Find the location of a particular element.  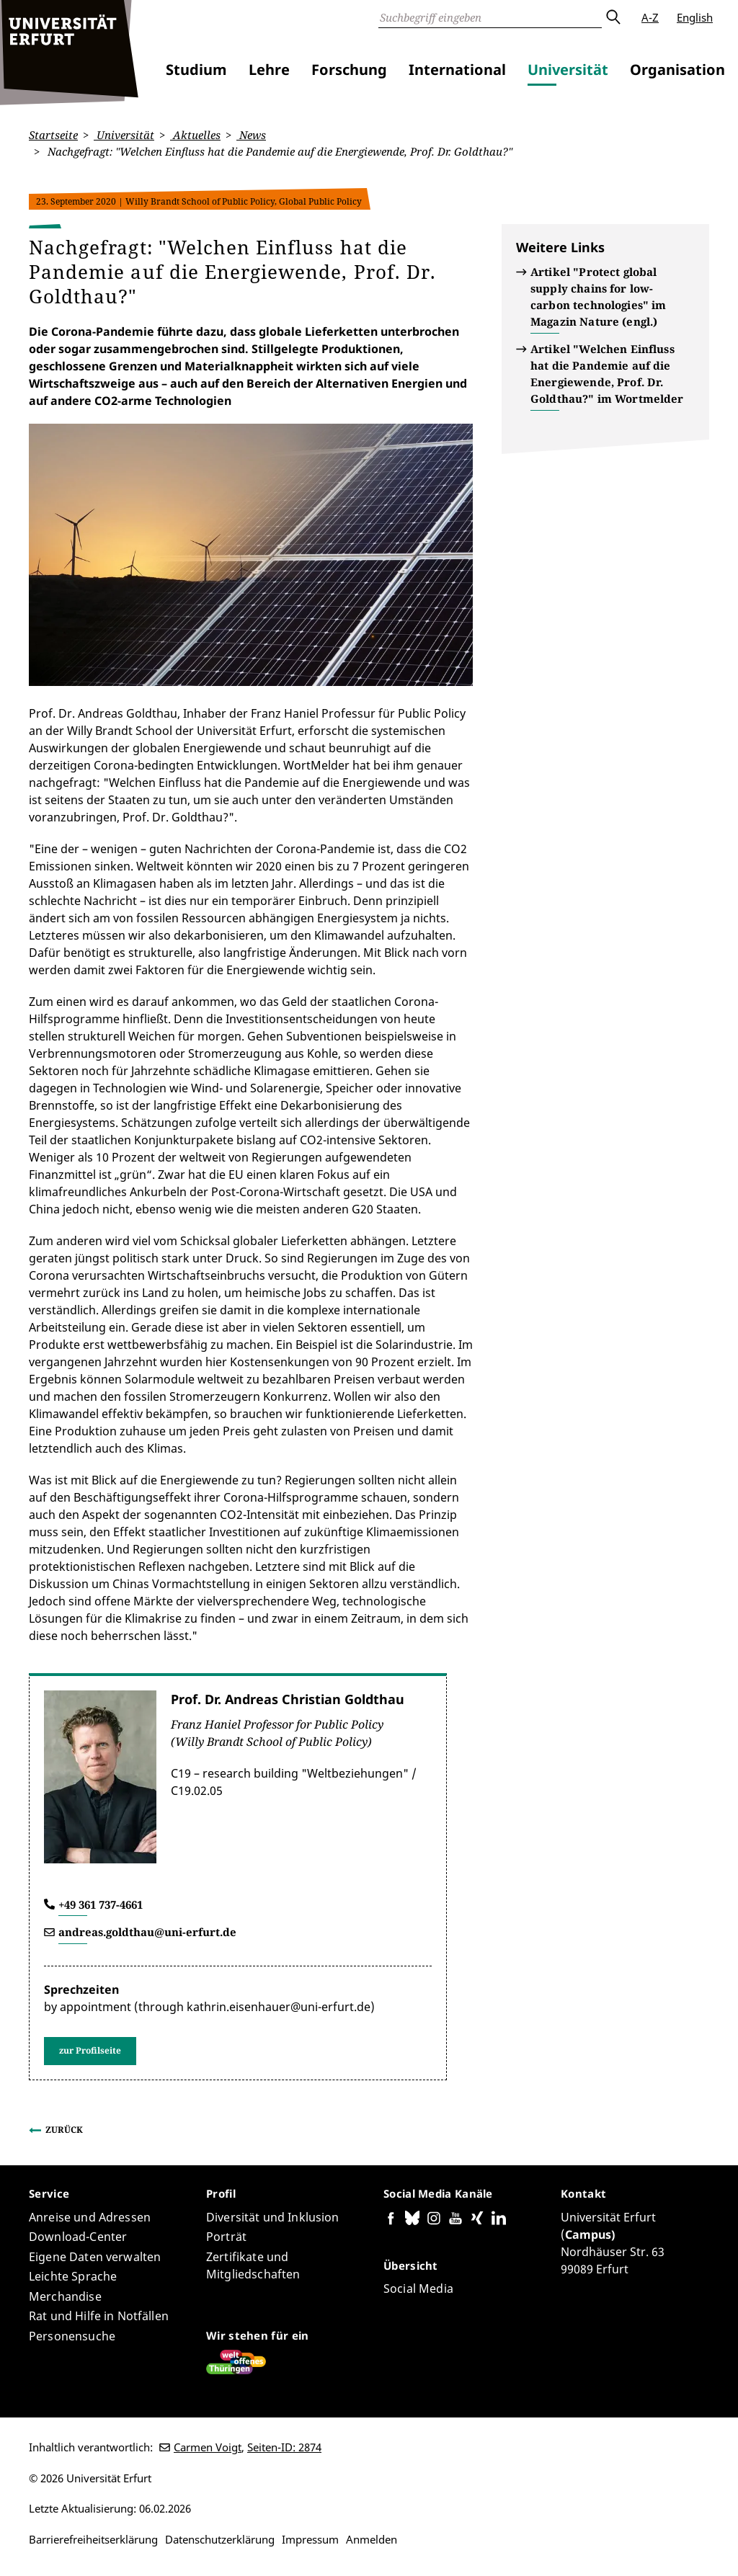

Zurück is located at coordinates (64, 2129).